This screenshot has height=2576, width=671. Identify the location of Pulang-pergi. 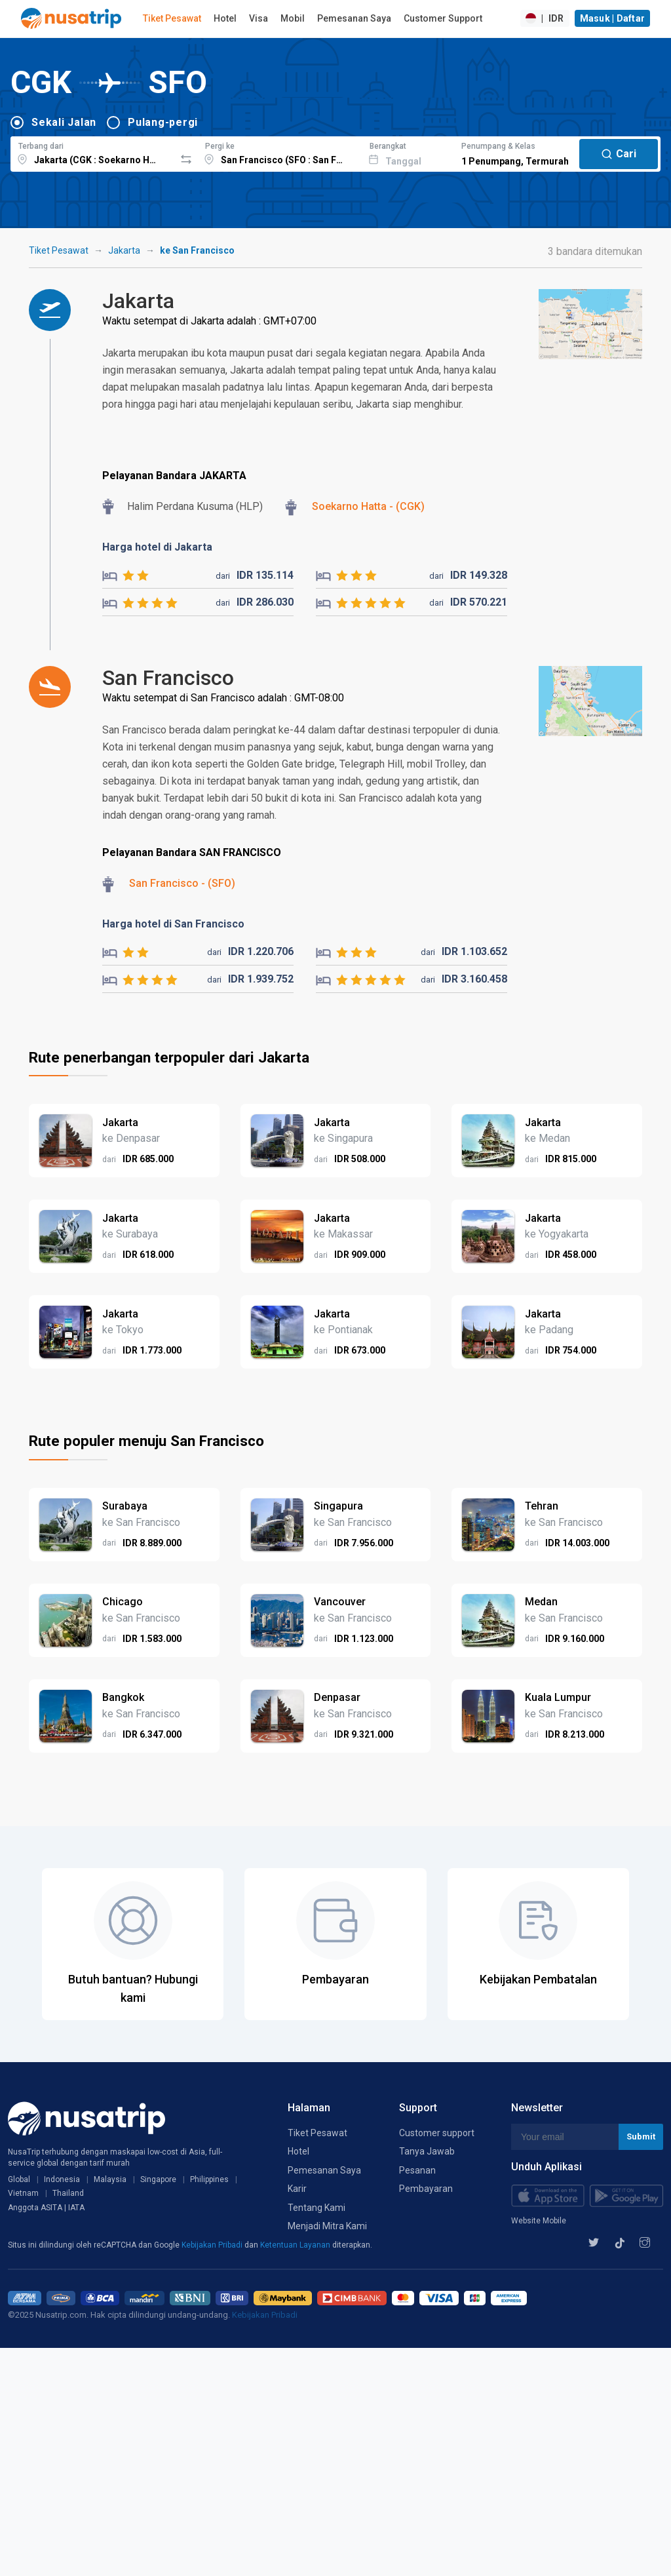
(163, 122).